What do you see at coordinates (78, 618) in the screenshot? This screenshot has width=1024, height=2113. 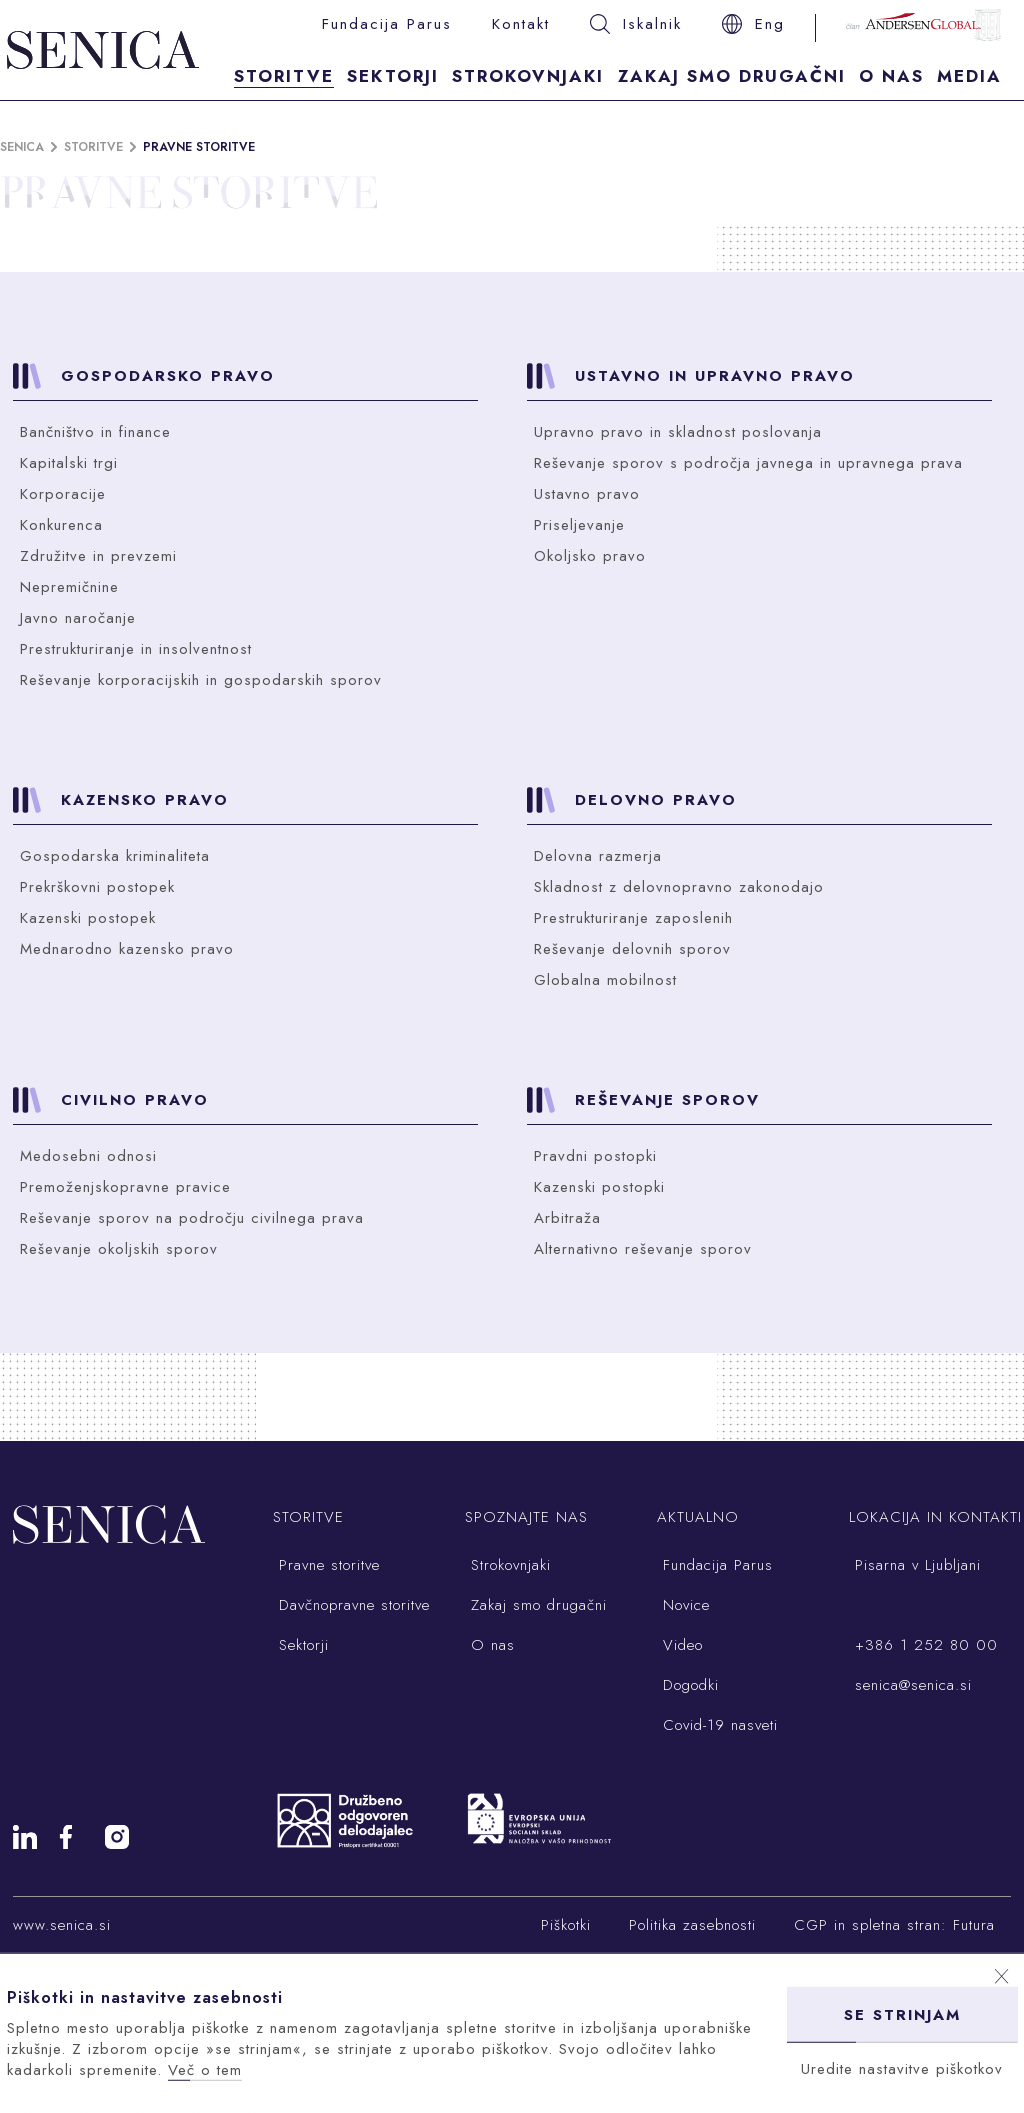 I see `Javno naročanje` at bounding box center [78, 618].